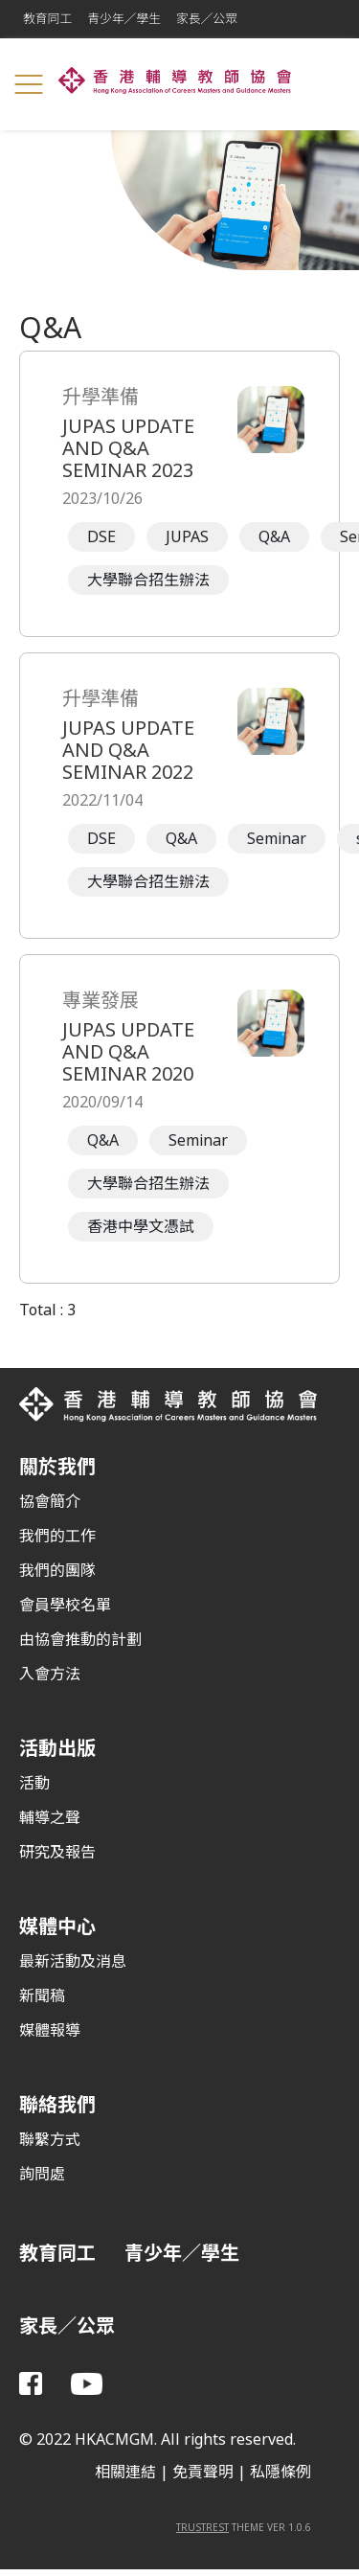 This screenshot has height=2576, width=359. Describe the element at coordinates (101, 537) in the screenshot. I see `DSE` at that location.